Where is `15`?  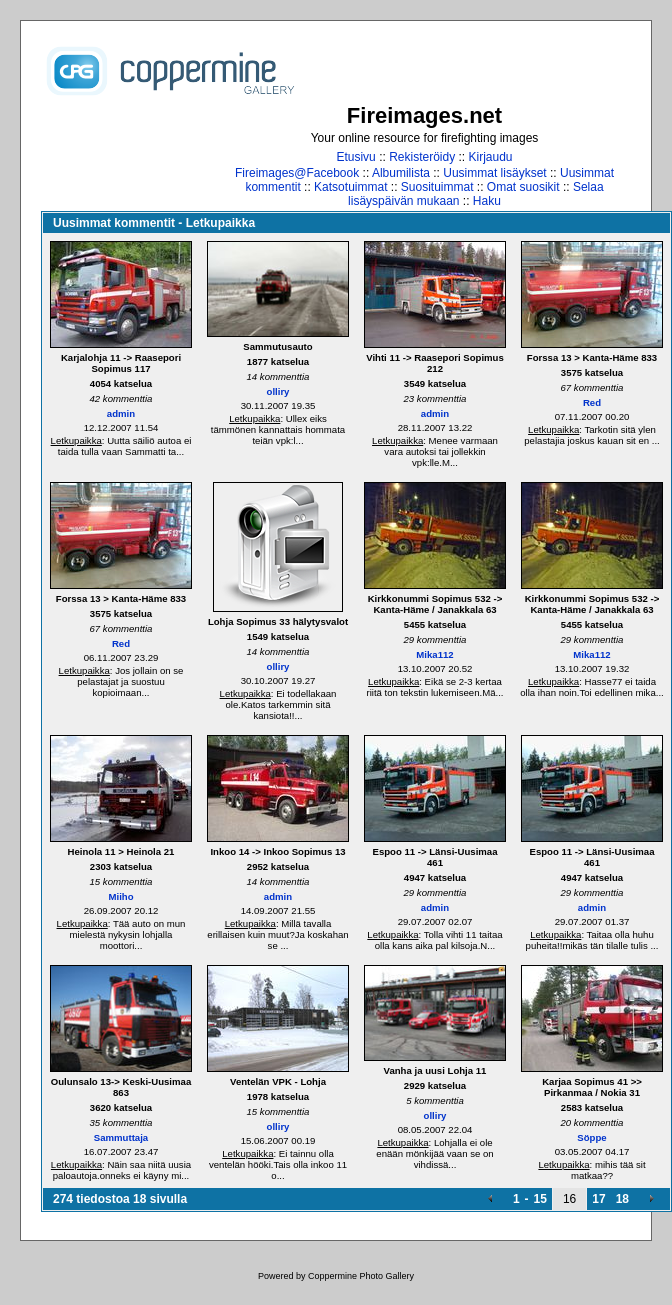
15 is located at coordinates (540, 1199).